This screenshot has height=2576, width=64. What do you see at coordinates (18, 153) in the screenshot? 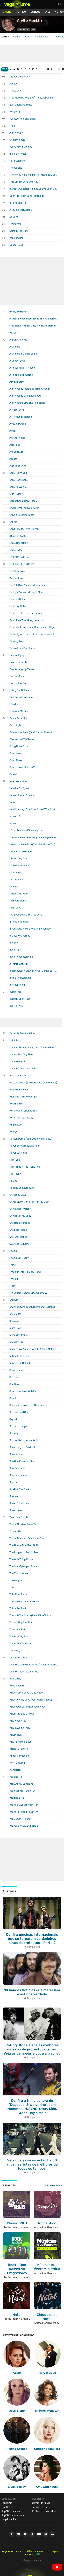
I see `(blue) By Myself` at bounding box center [18, 153].